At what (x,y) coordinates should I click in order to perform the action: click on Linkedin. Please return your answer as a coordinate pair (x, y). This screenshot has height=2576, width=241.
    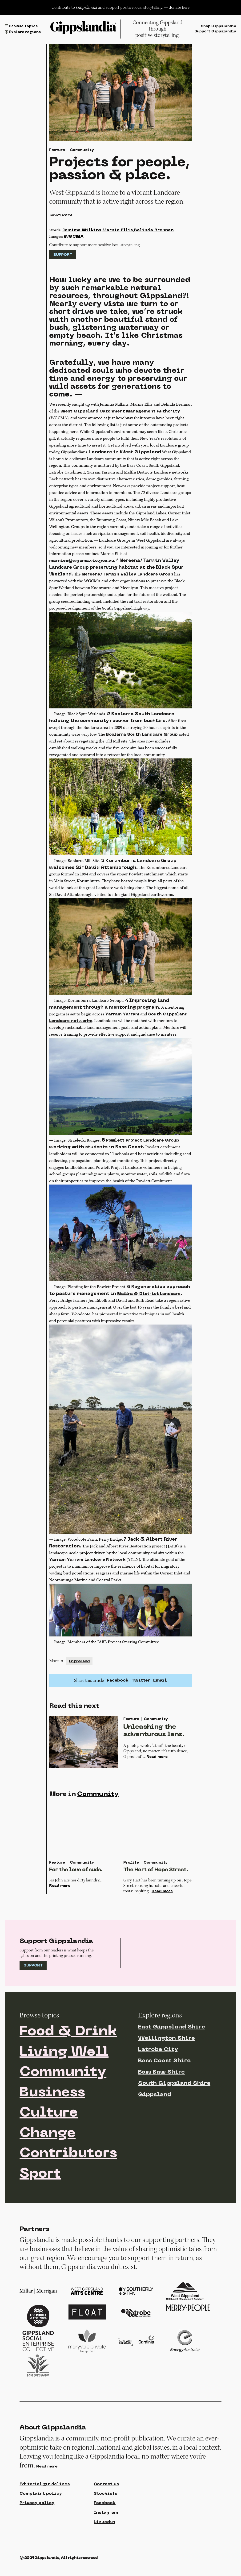
    Looking at the image, I should click on (104, 2544).